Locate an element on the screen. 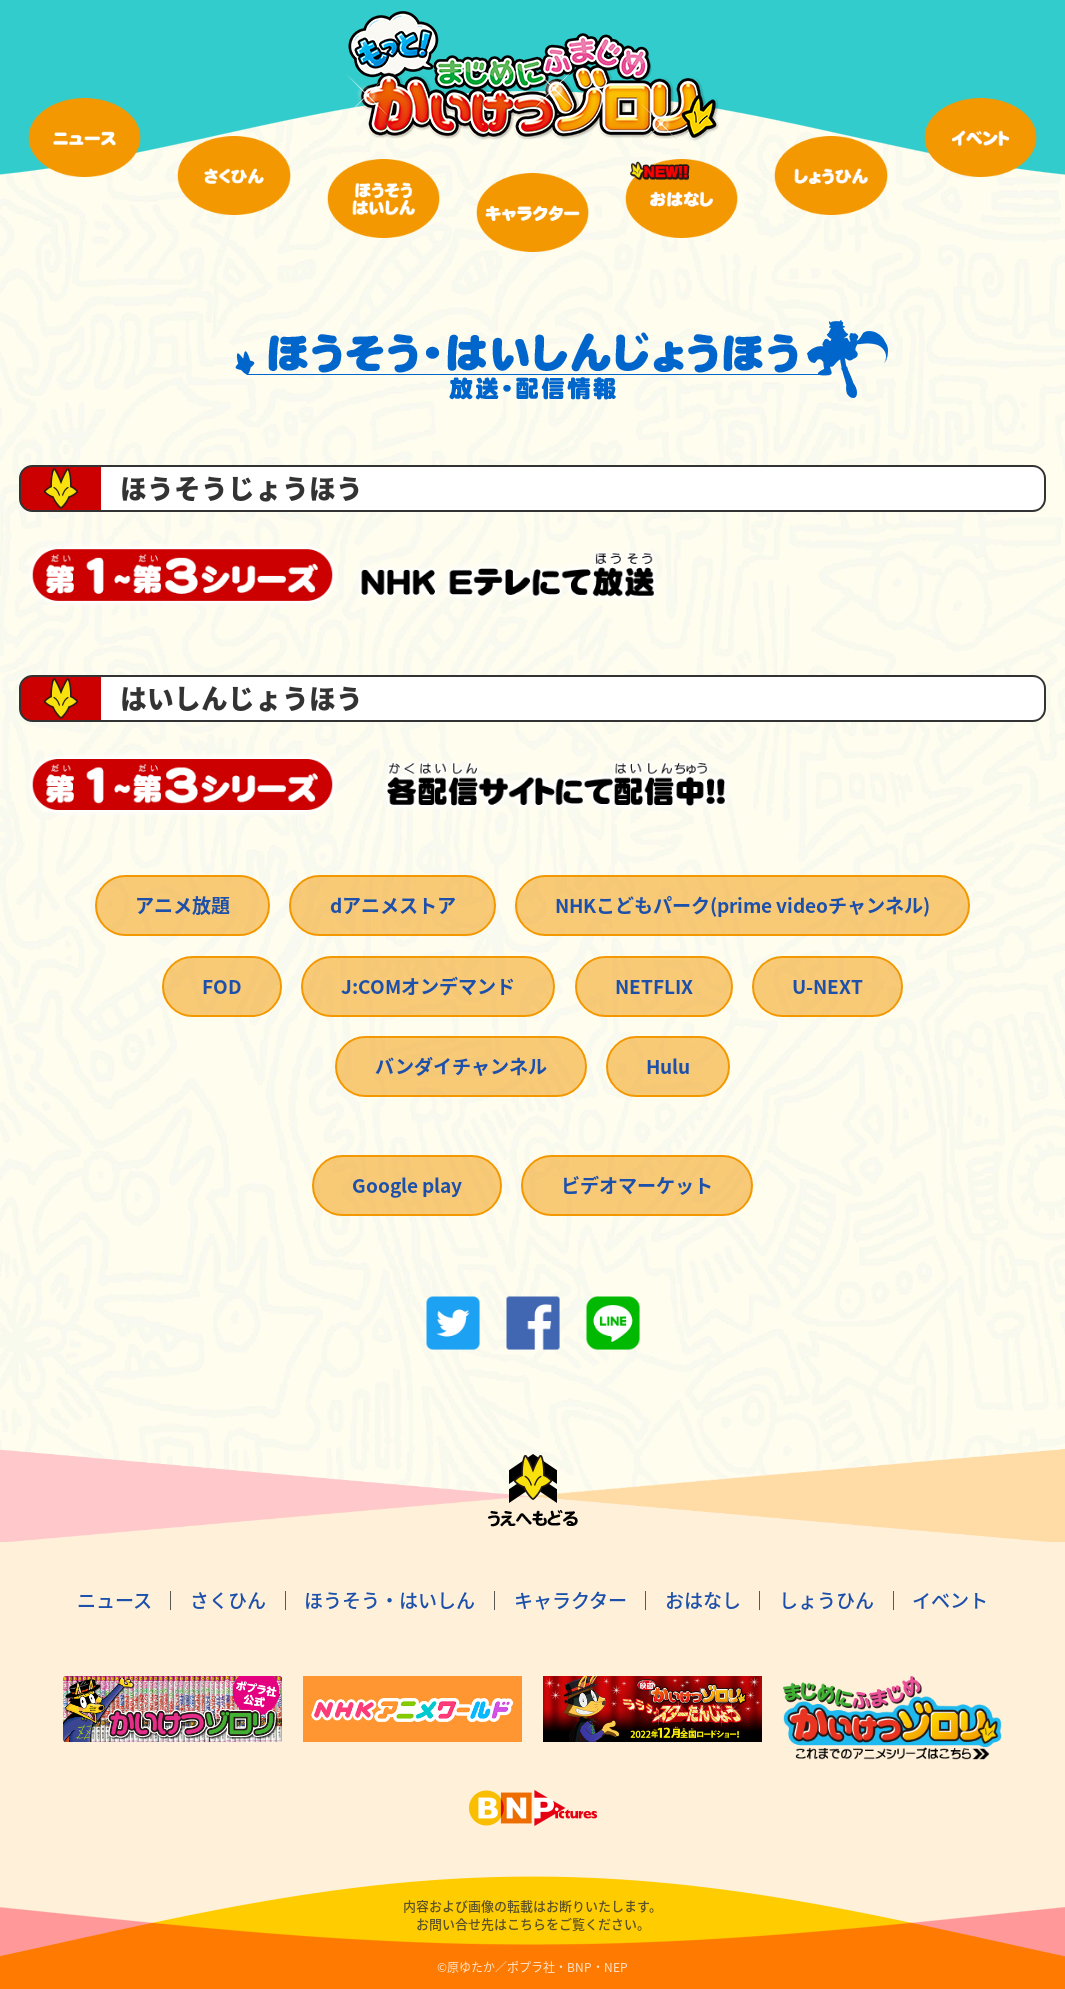 The width and height of the screenshot is (1065, 1989). ニュース is located at coordinates (114, 1600).